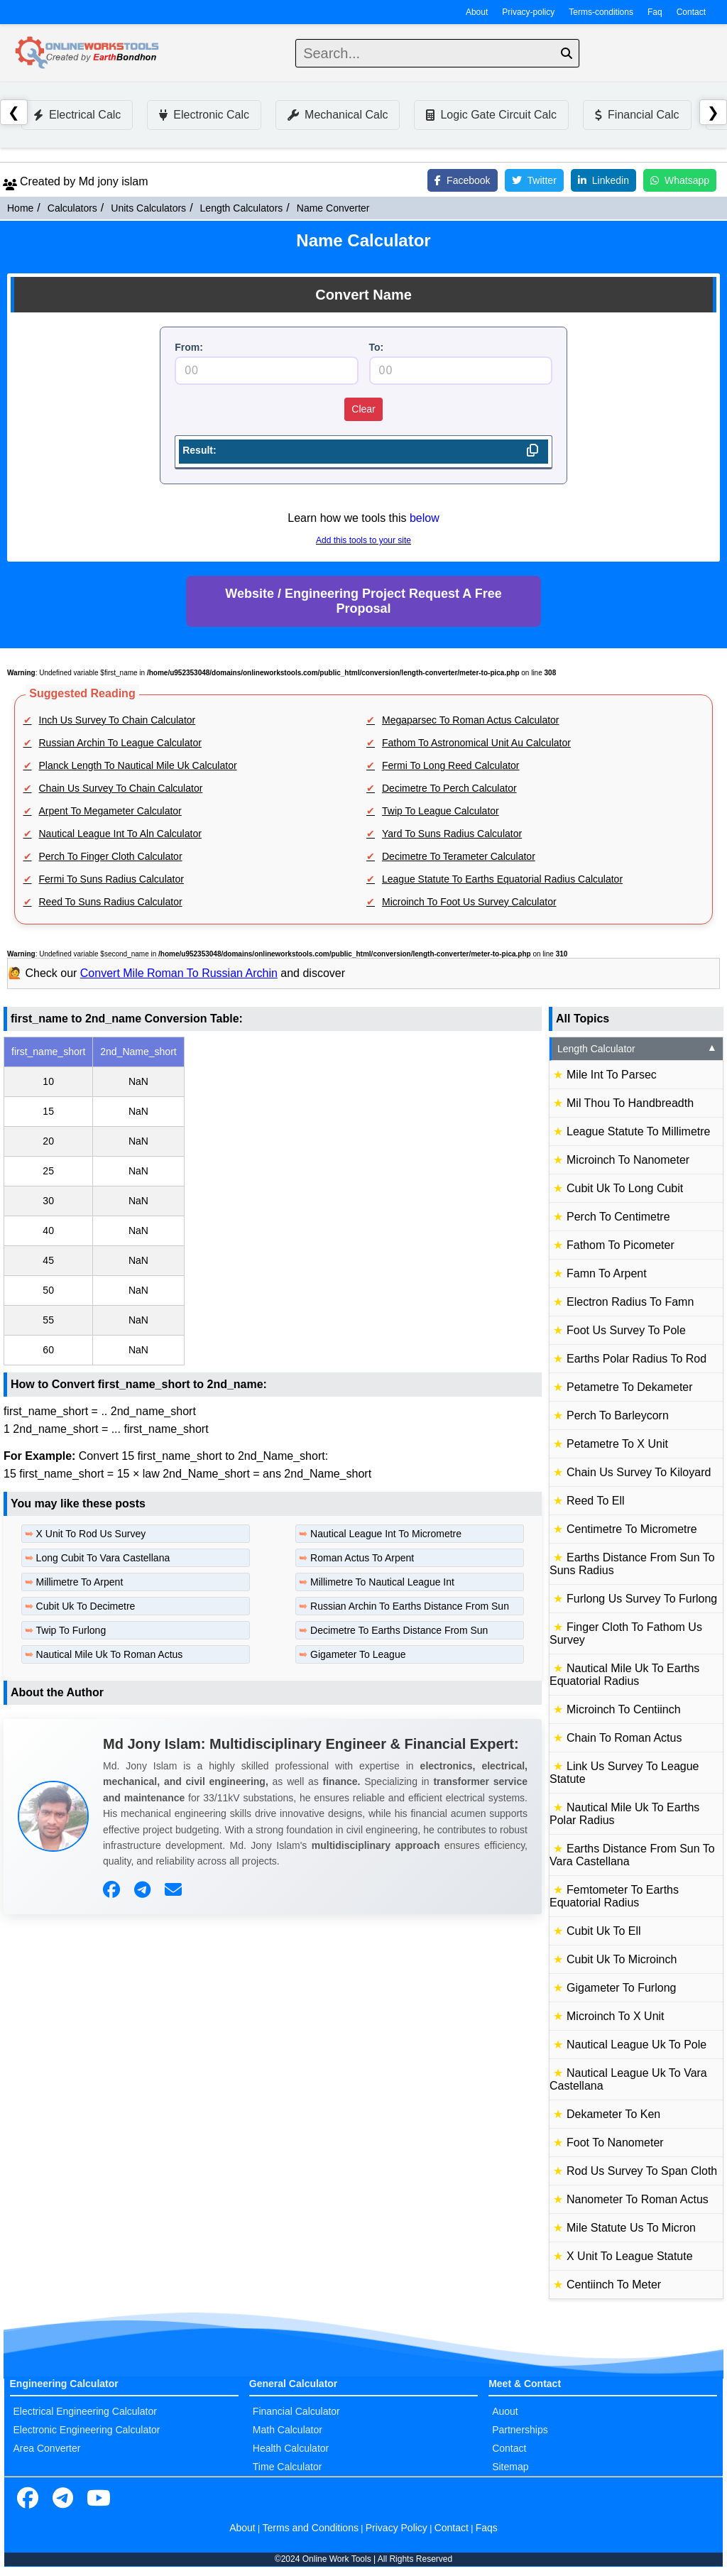  What do you see at coordinates (440, 811) in the screenshot?
I see `Twip To League Calculator` at bounding box center [440, 811].